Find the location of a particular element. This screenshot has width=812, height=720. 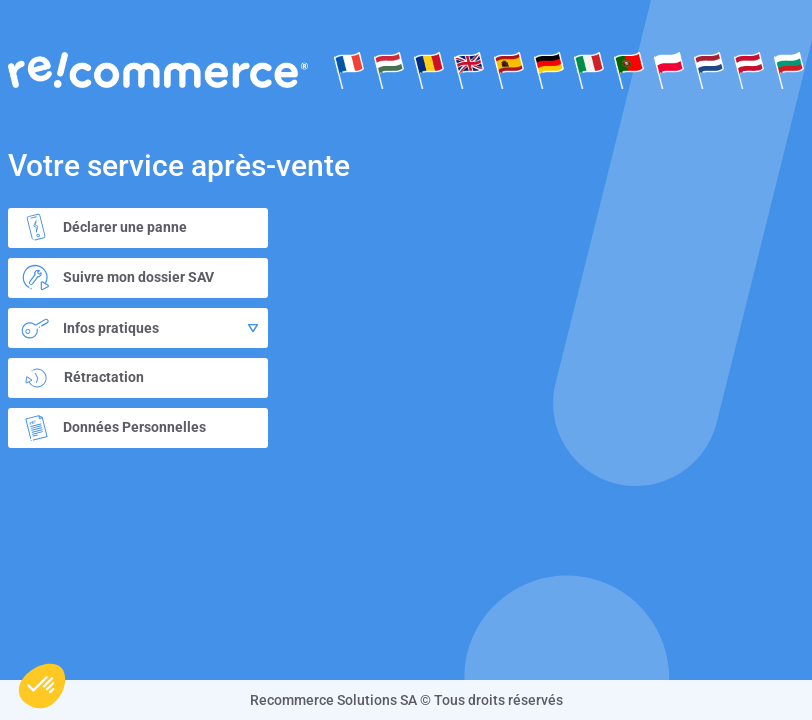

Polksi is located at coordinates (669, 70).